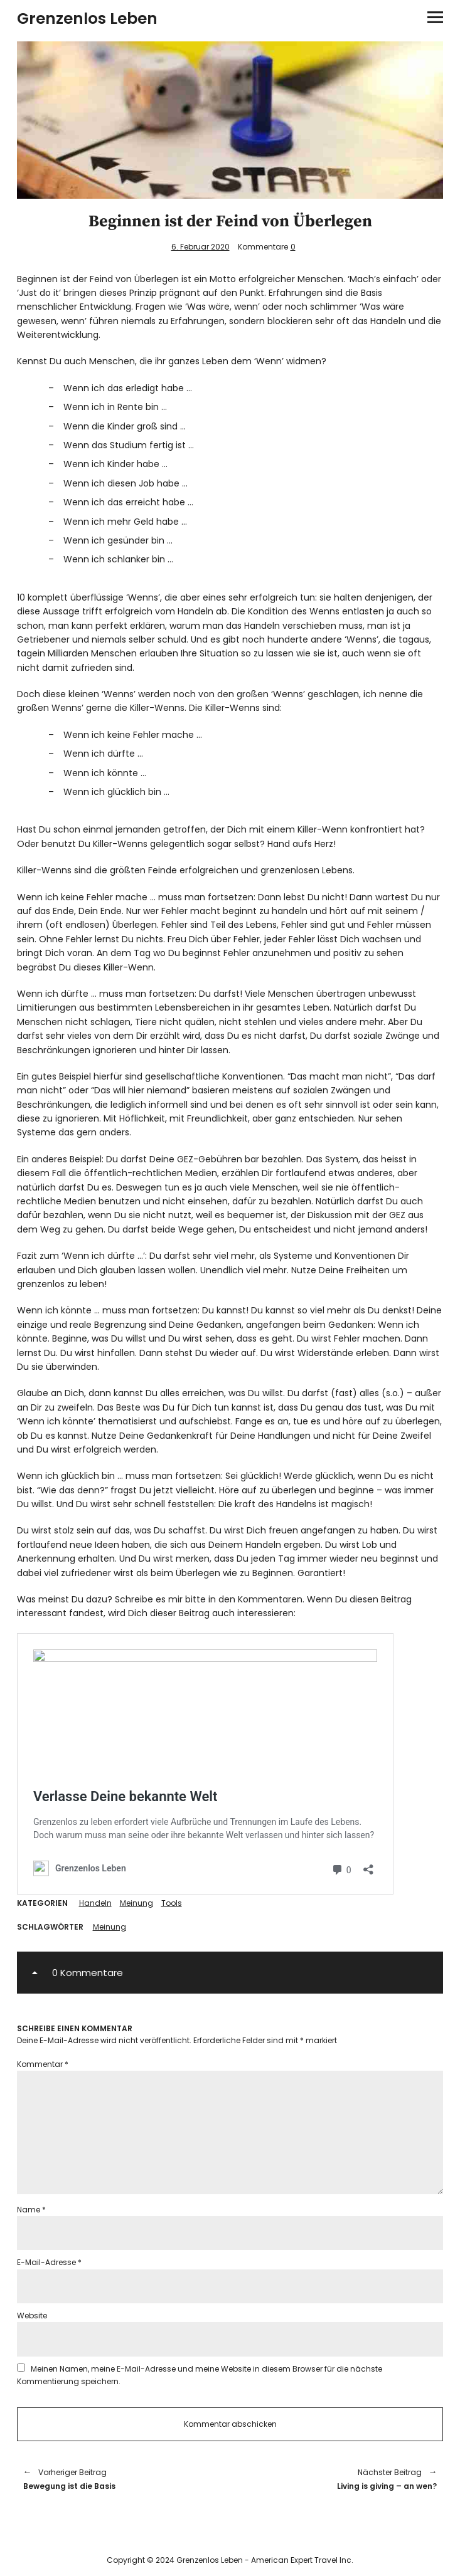  I want to click on Kommentar, so click(42, 2064).